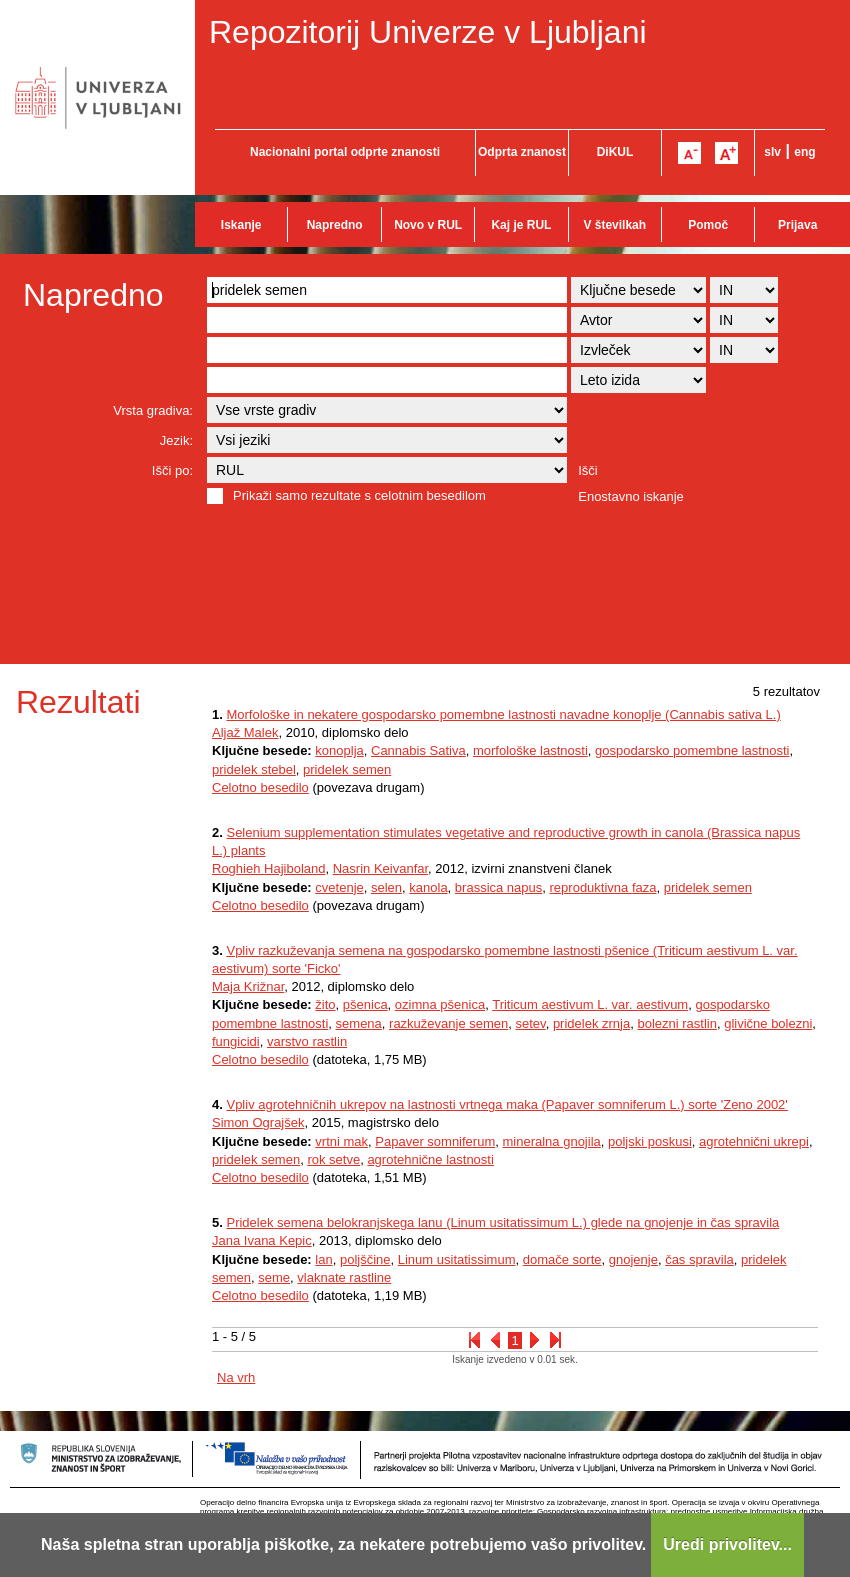 The image size is (850, 1577). What do you see at coordinates (498, 887) in the screenshot?
I see `brassica napus` at bounding box center [498, 887].